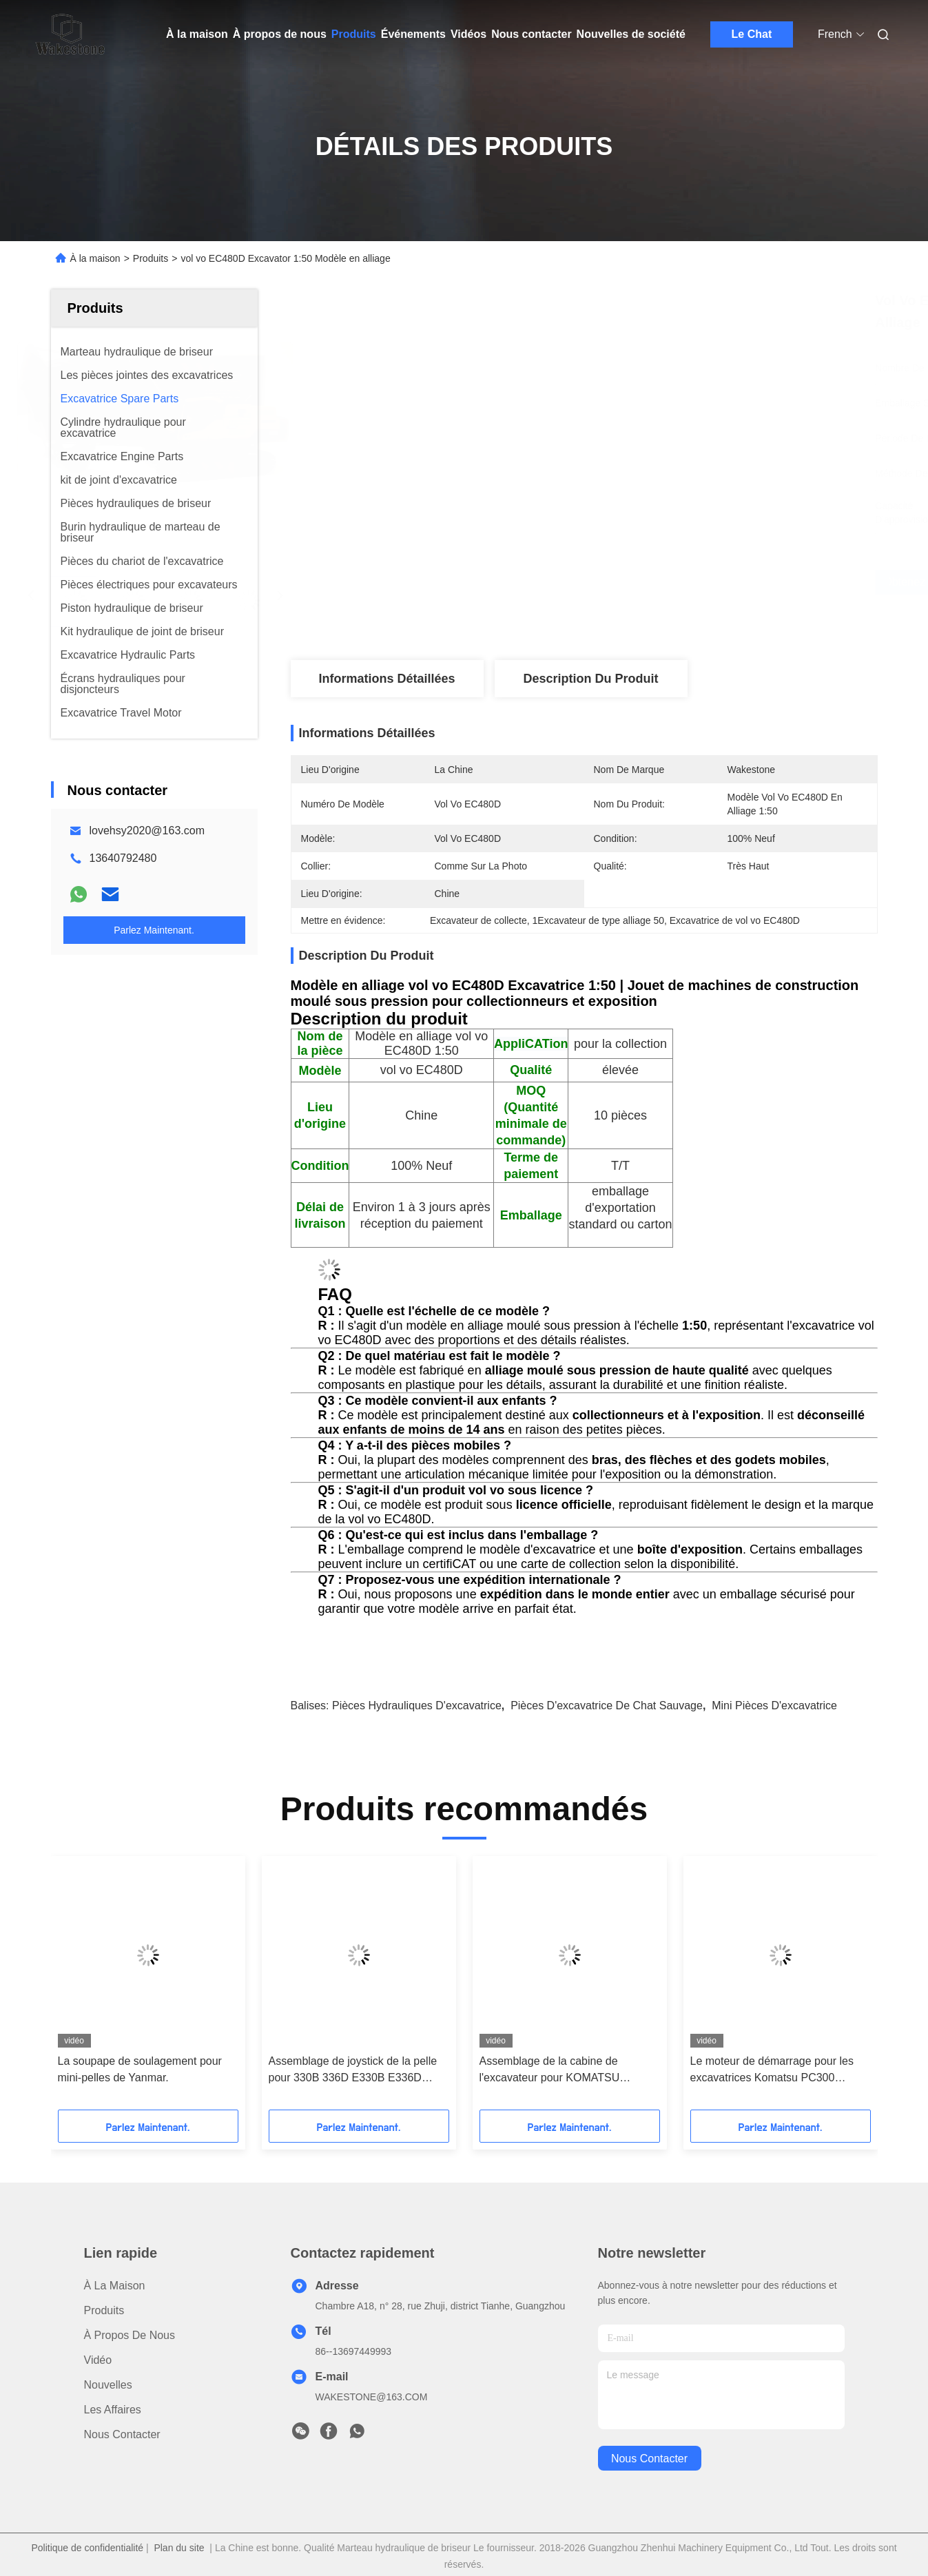  I want to click on nous contacter, so click(649, 2458).